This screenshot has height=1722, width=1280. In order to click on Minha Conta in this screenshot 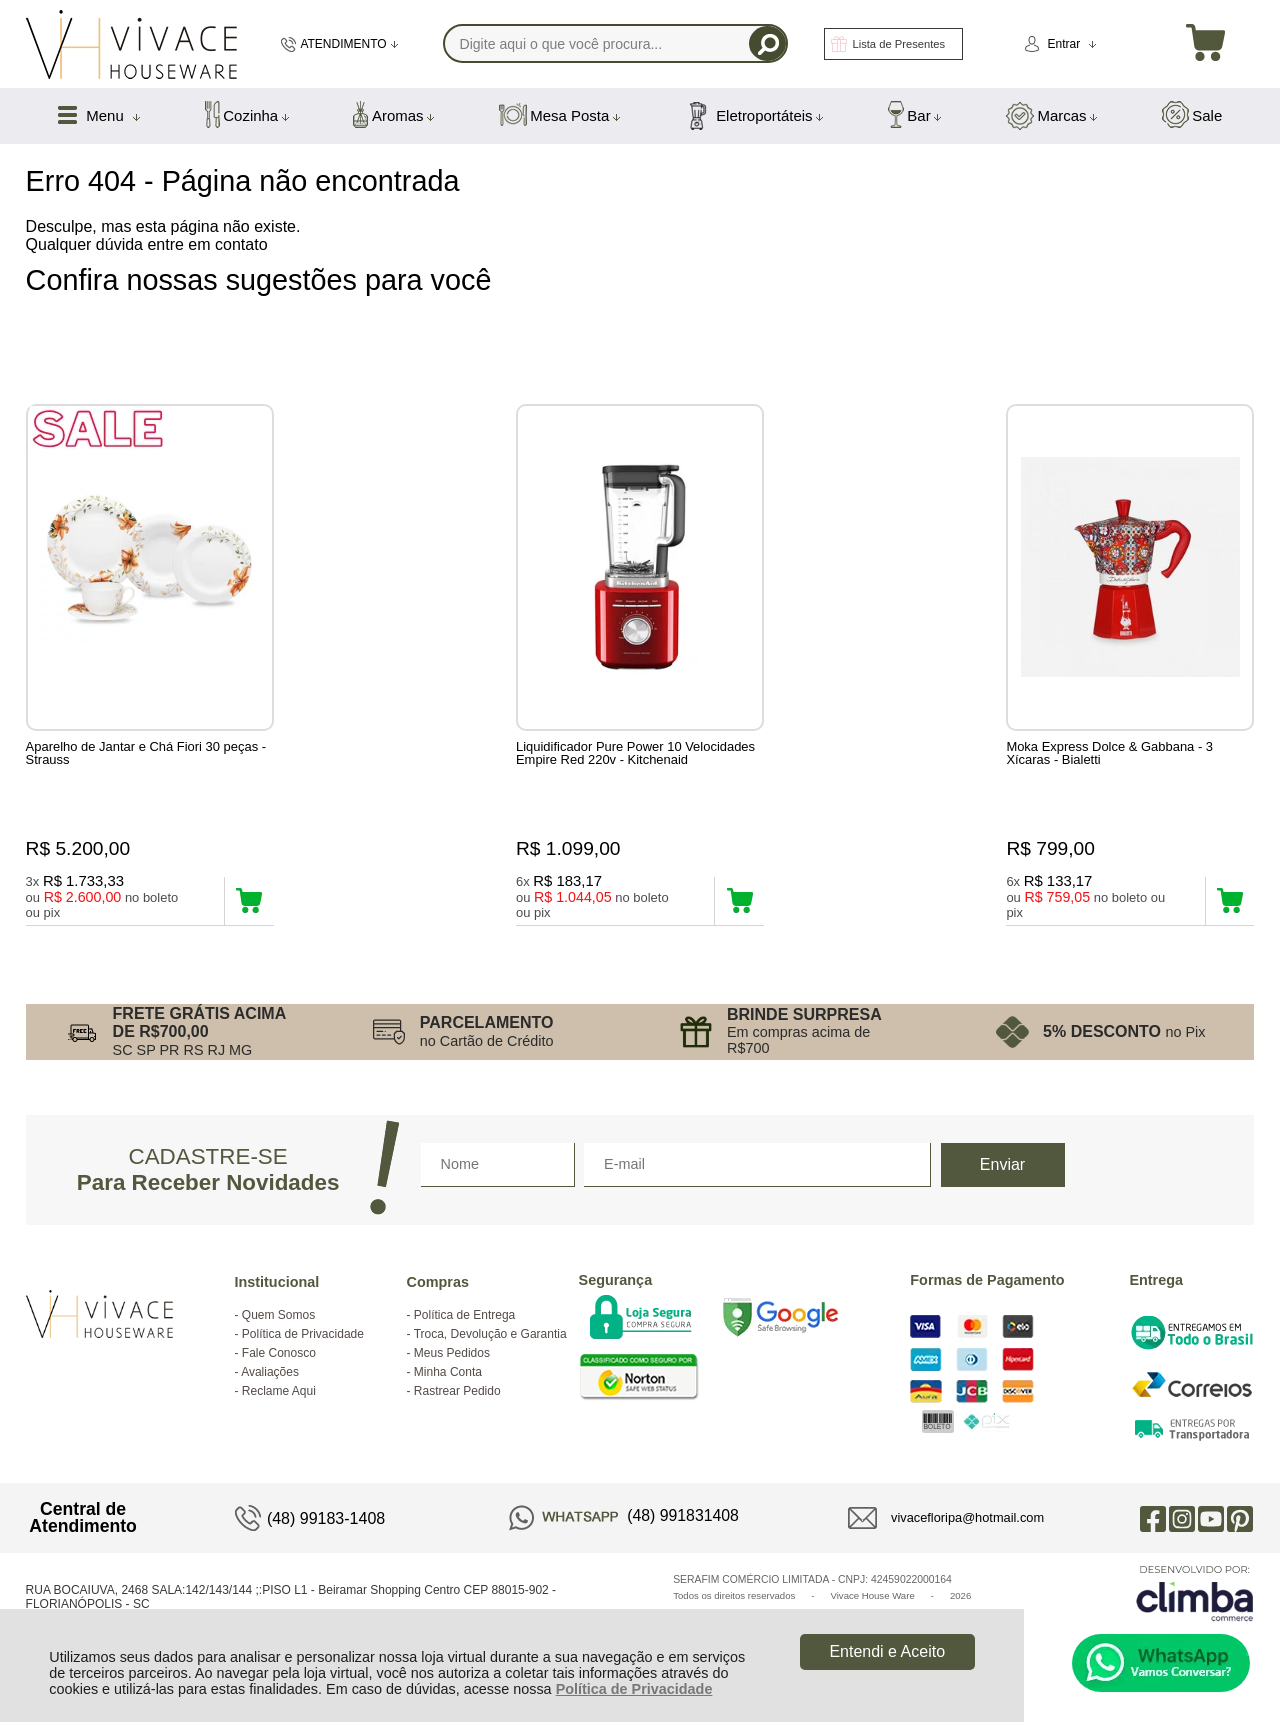, I will do `click(448, 1382)`.